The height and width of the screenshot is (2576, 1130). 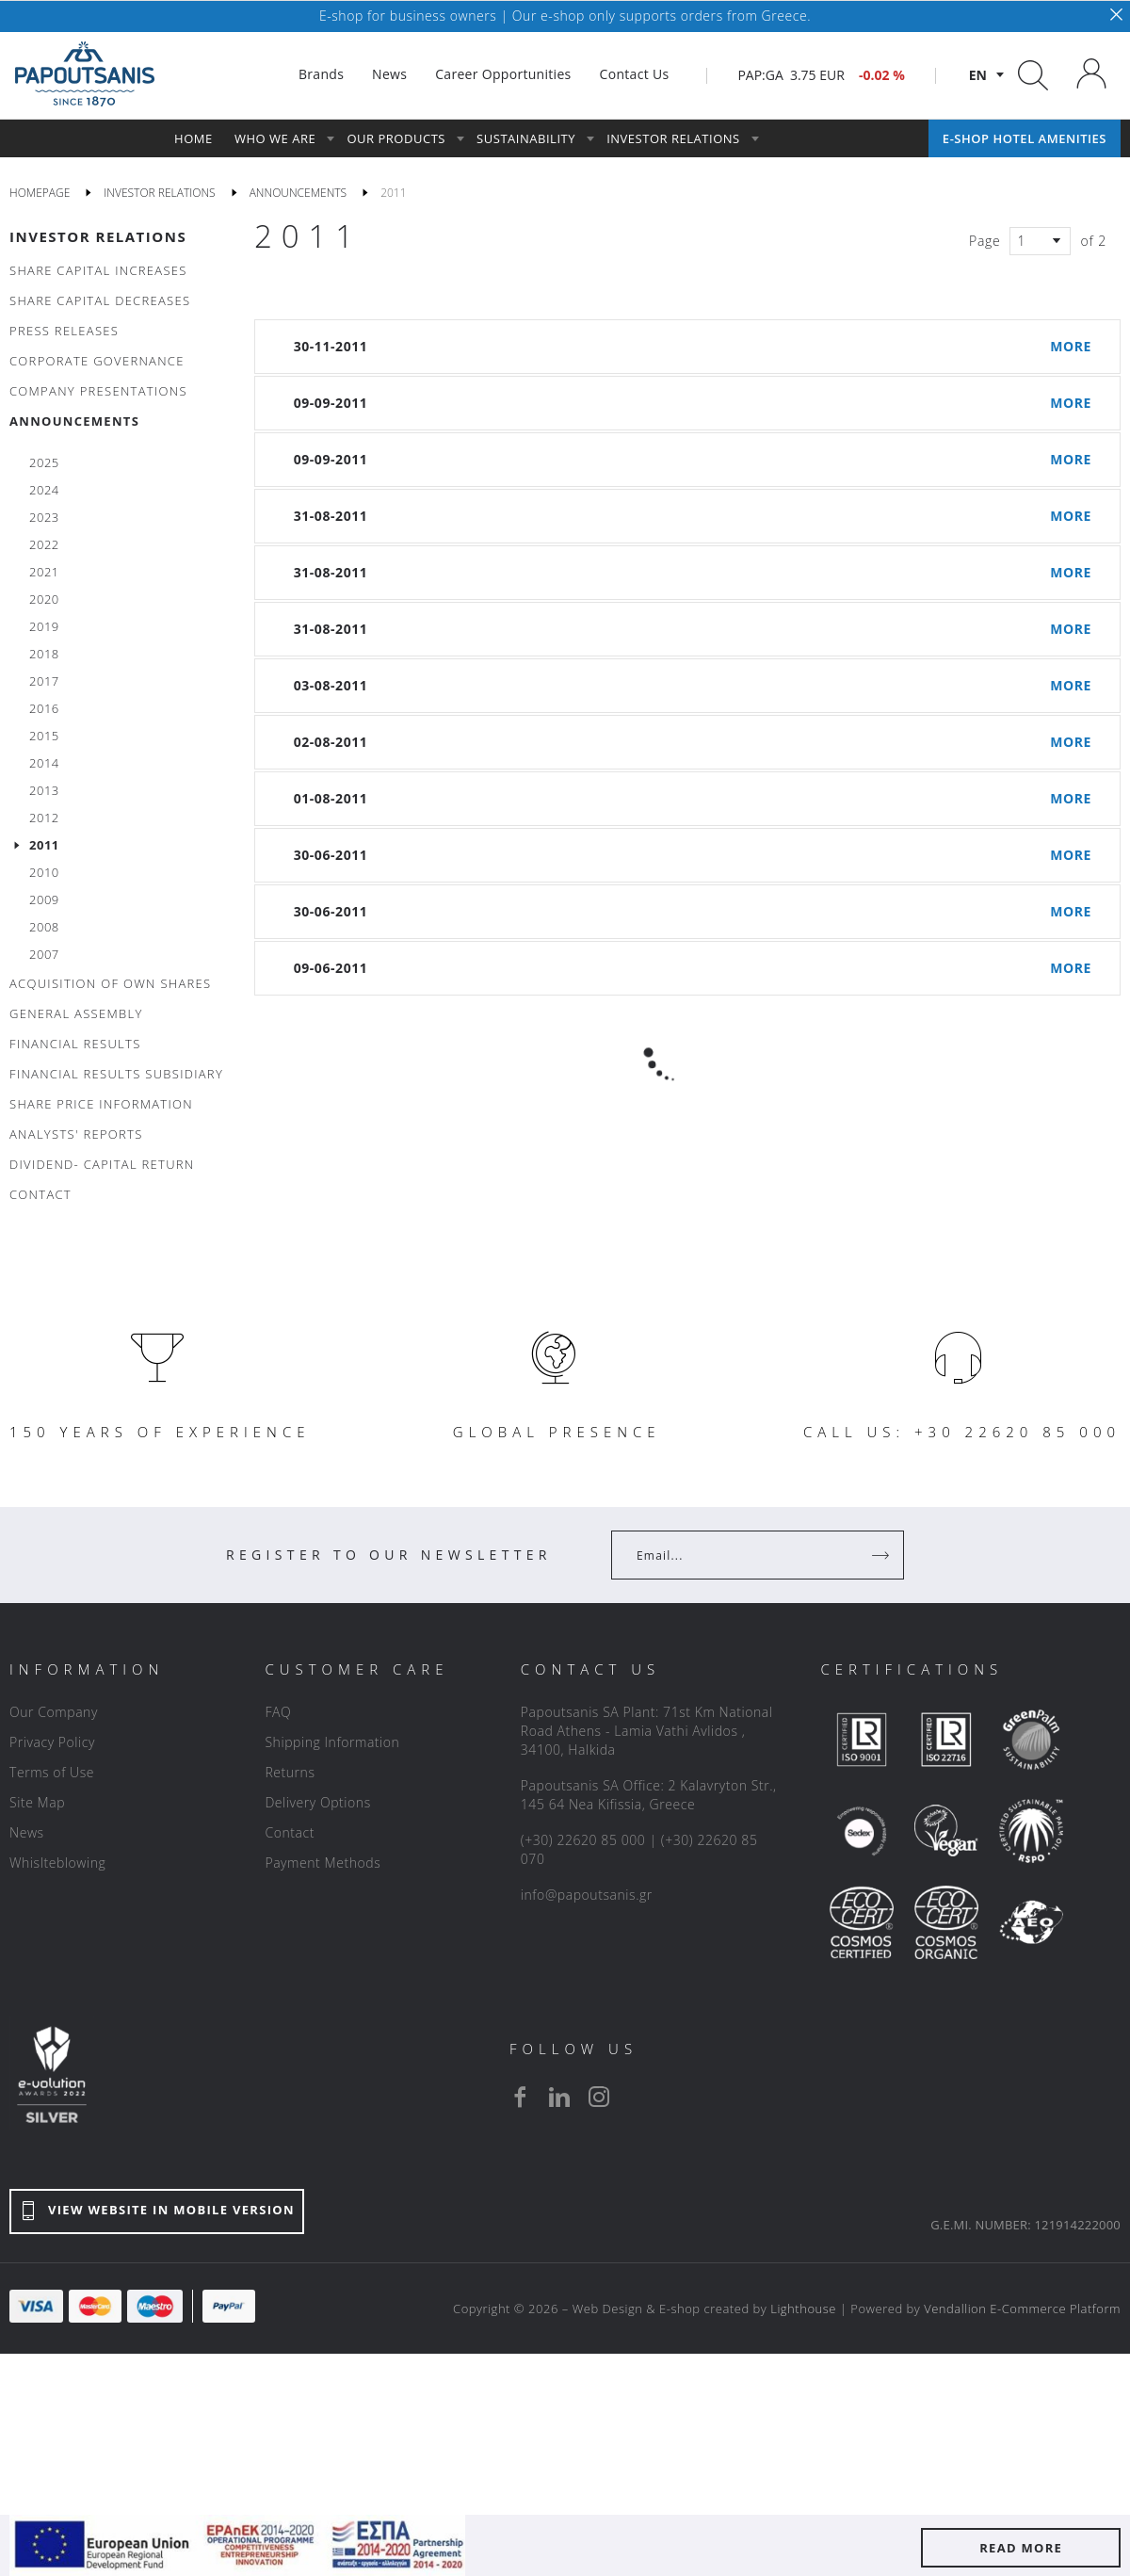 What do you see at coordinates (744, 1555) in the screenshot?
I see `[Your Email]` at bounding box center [744, 1555].